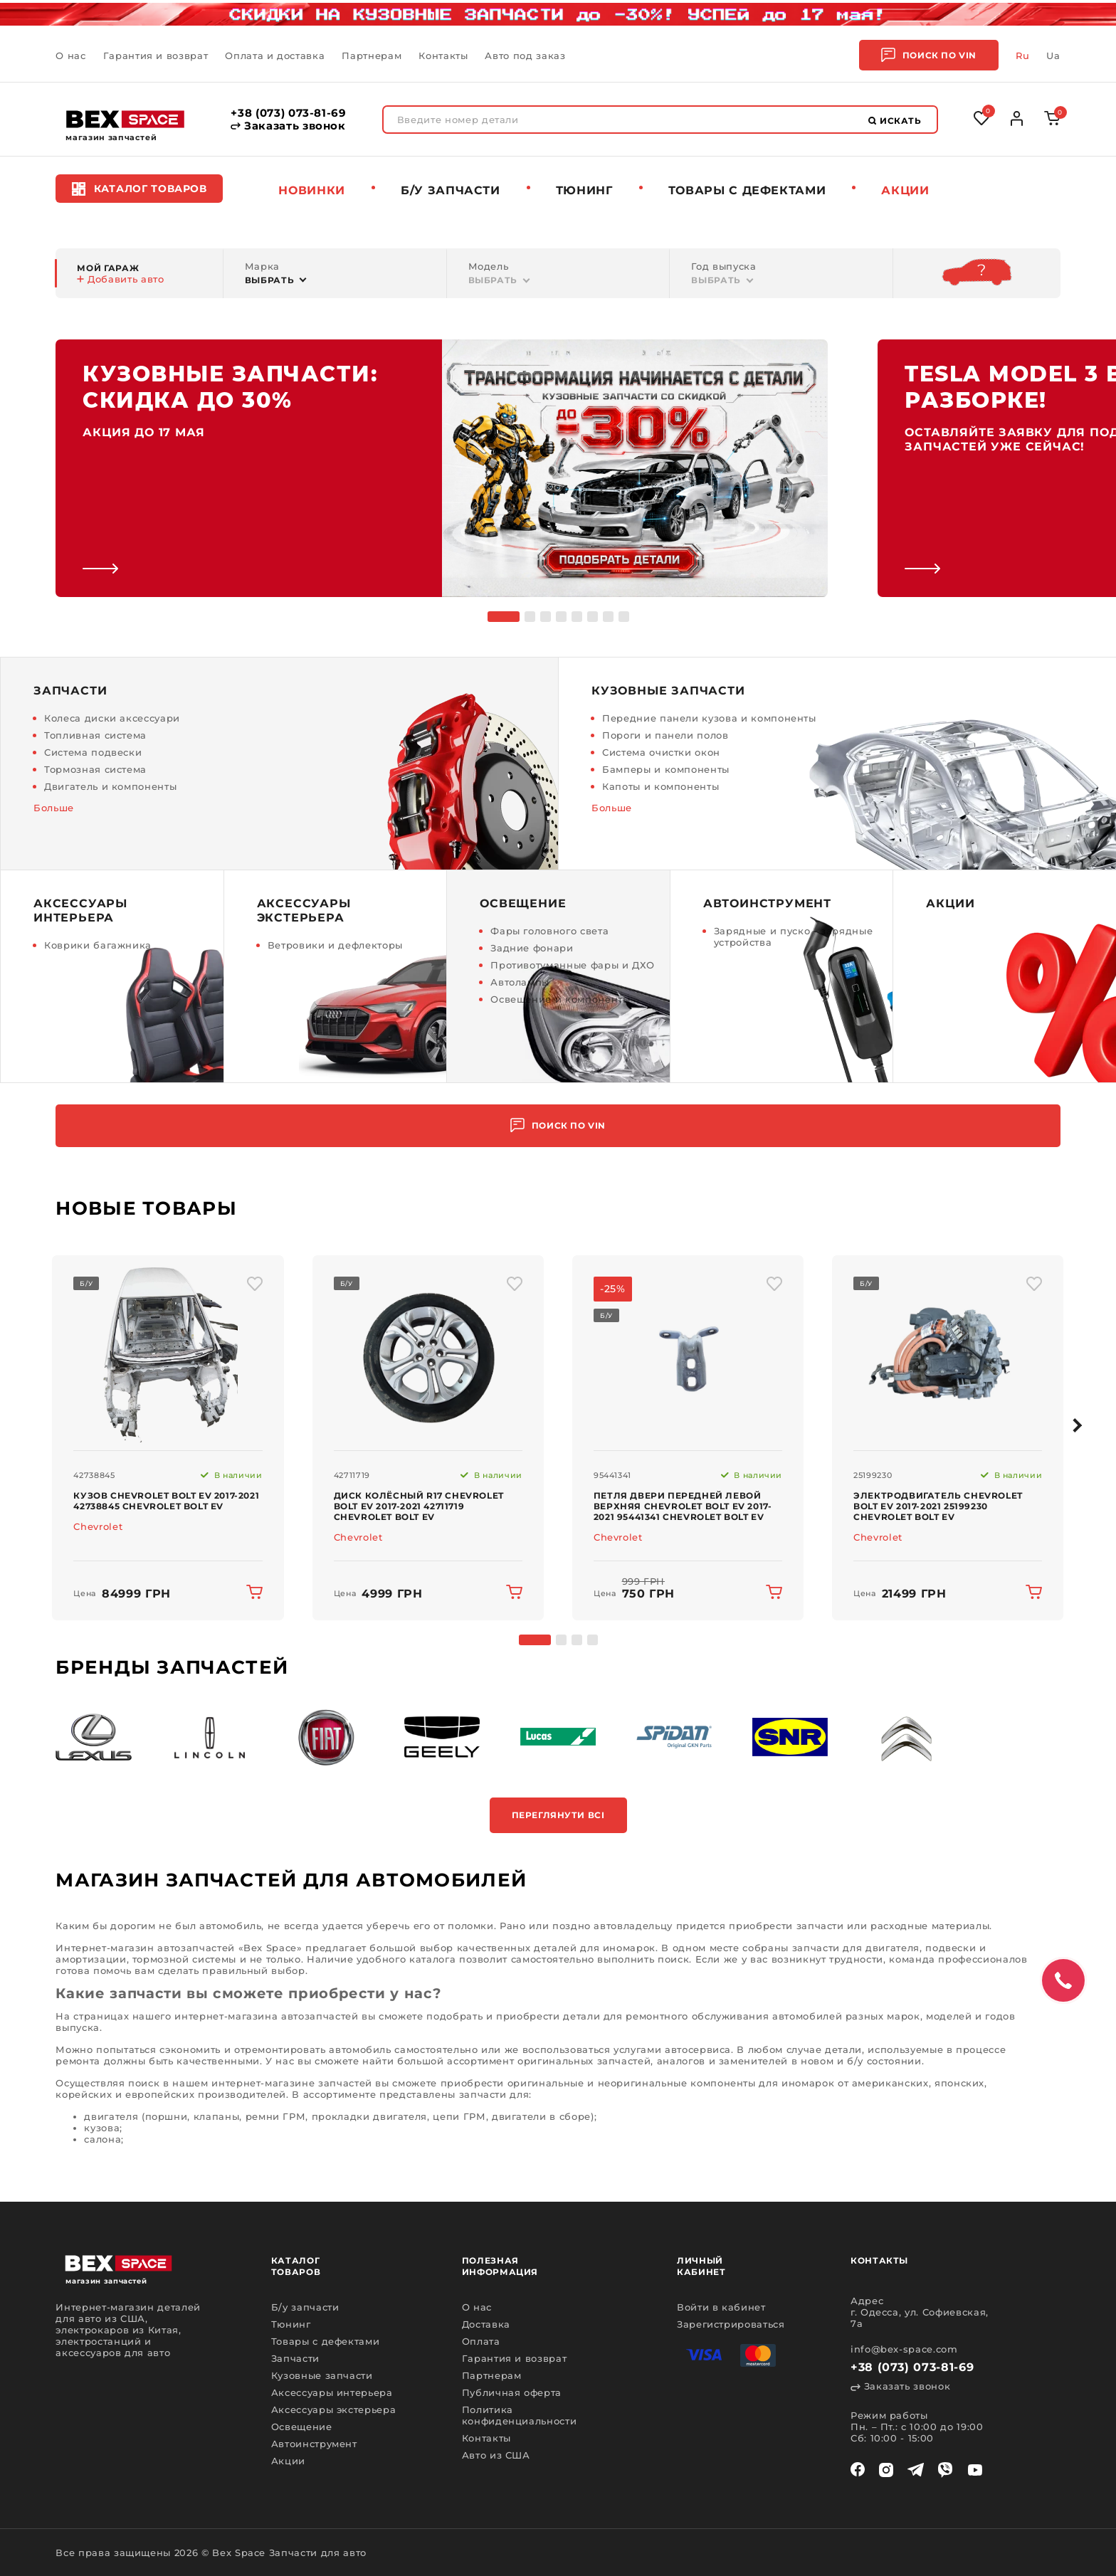 This screenshot has height=2576, width=1116. Describe the element at coordinates (288, 113) in the screenshot. I see `+38 (073) 073-81-69` at that location.